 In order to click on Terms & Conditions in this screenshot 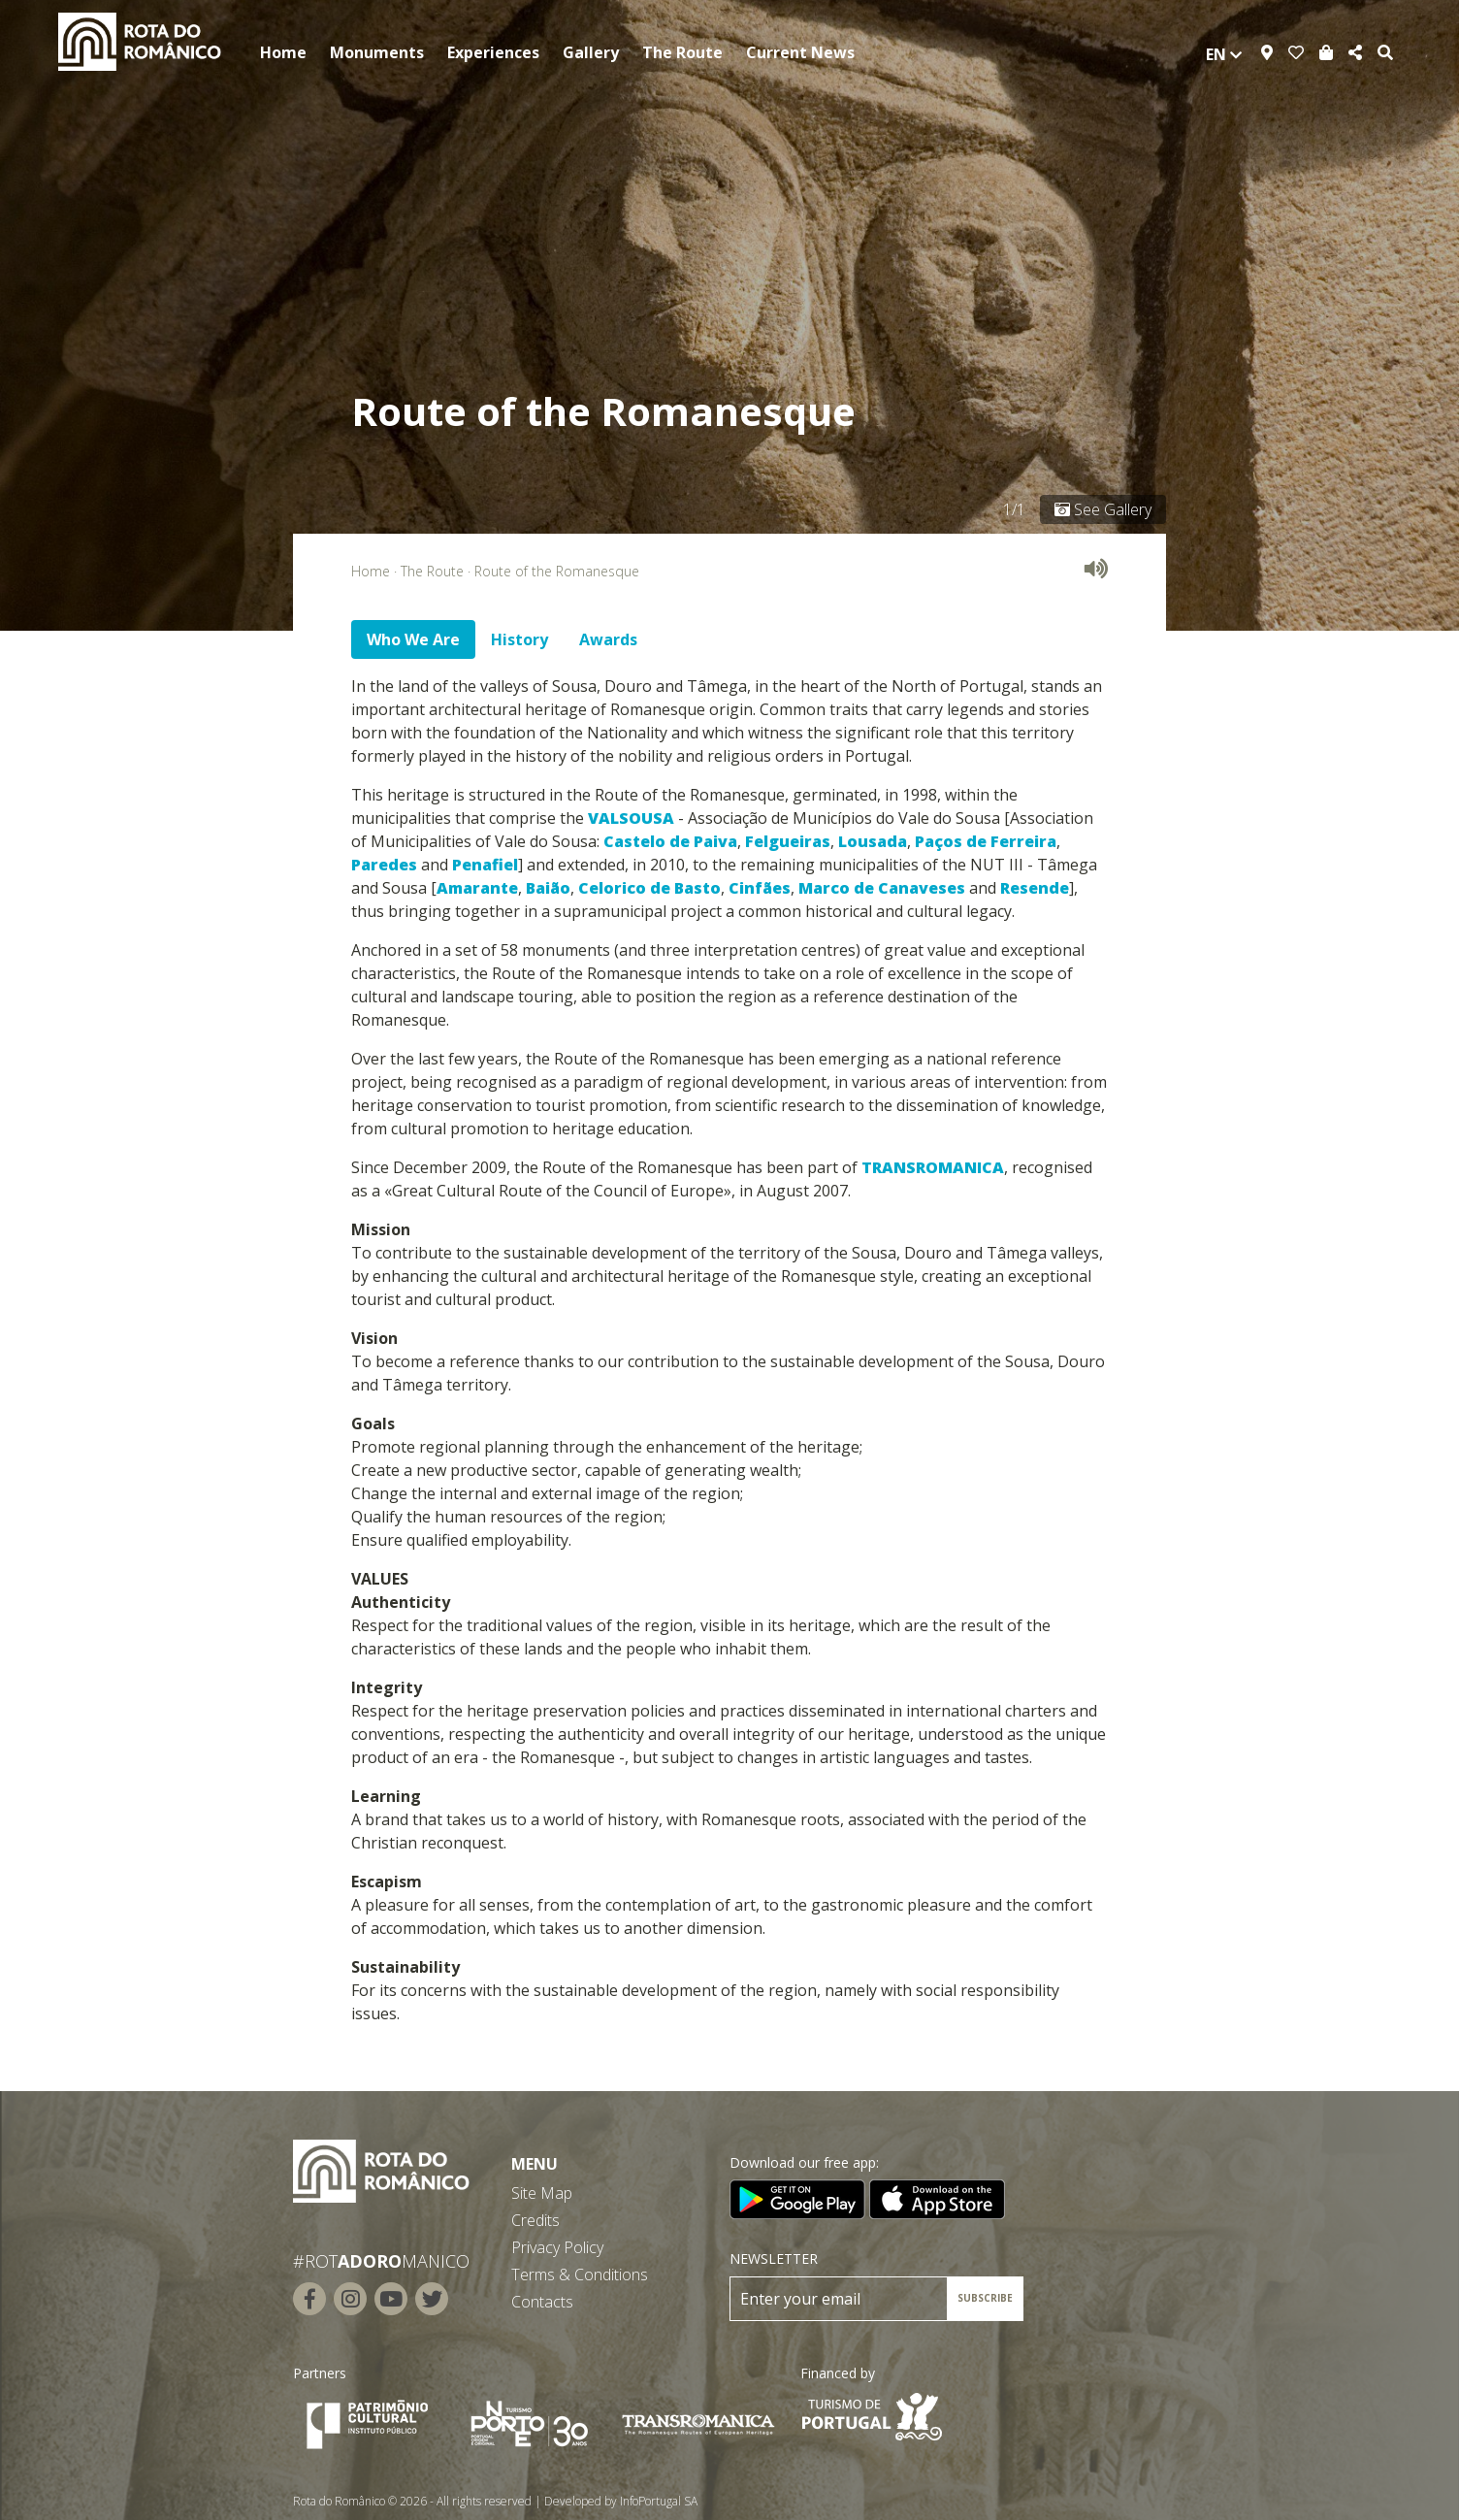, I will do `click(579, 2274)`.